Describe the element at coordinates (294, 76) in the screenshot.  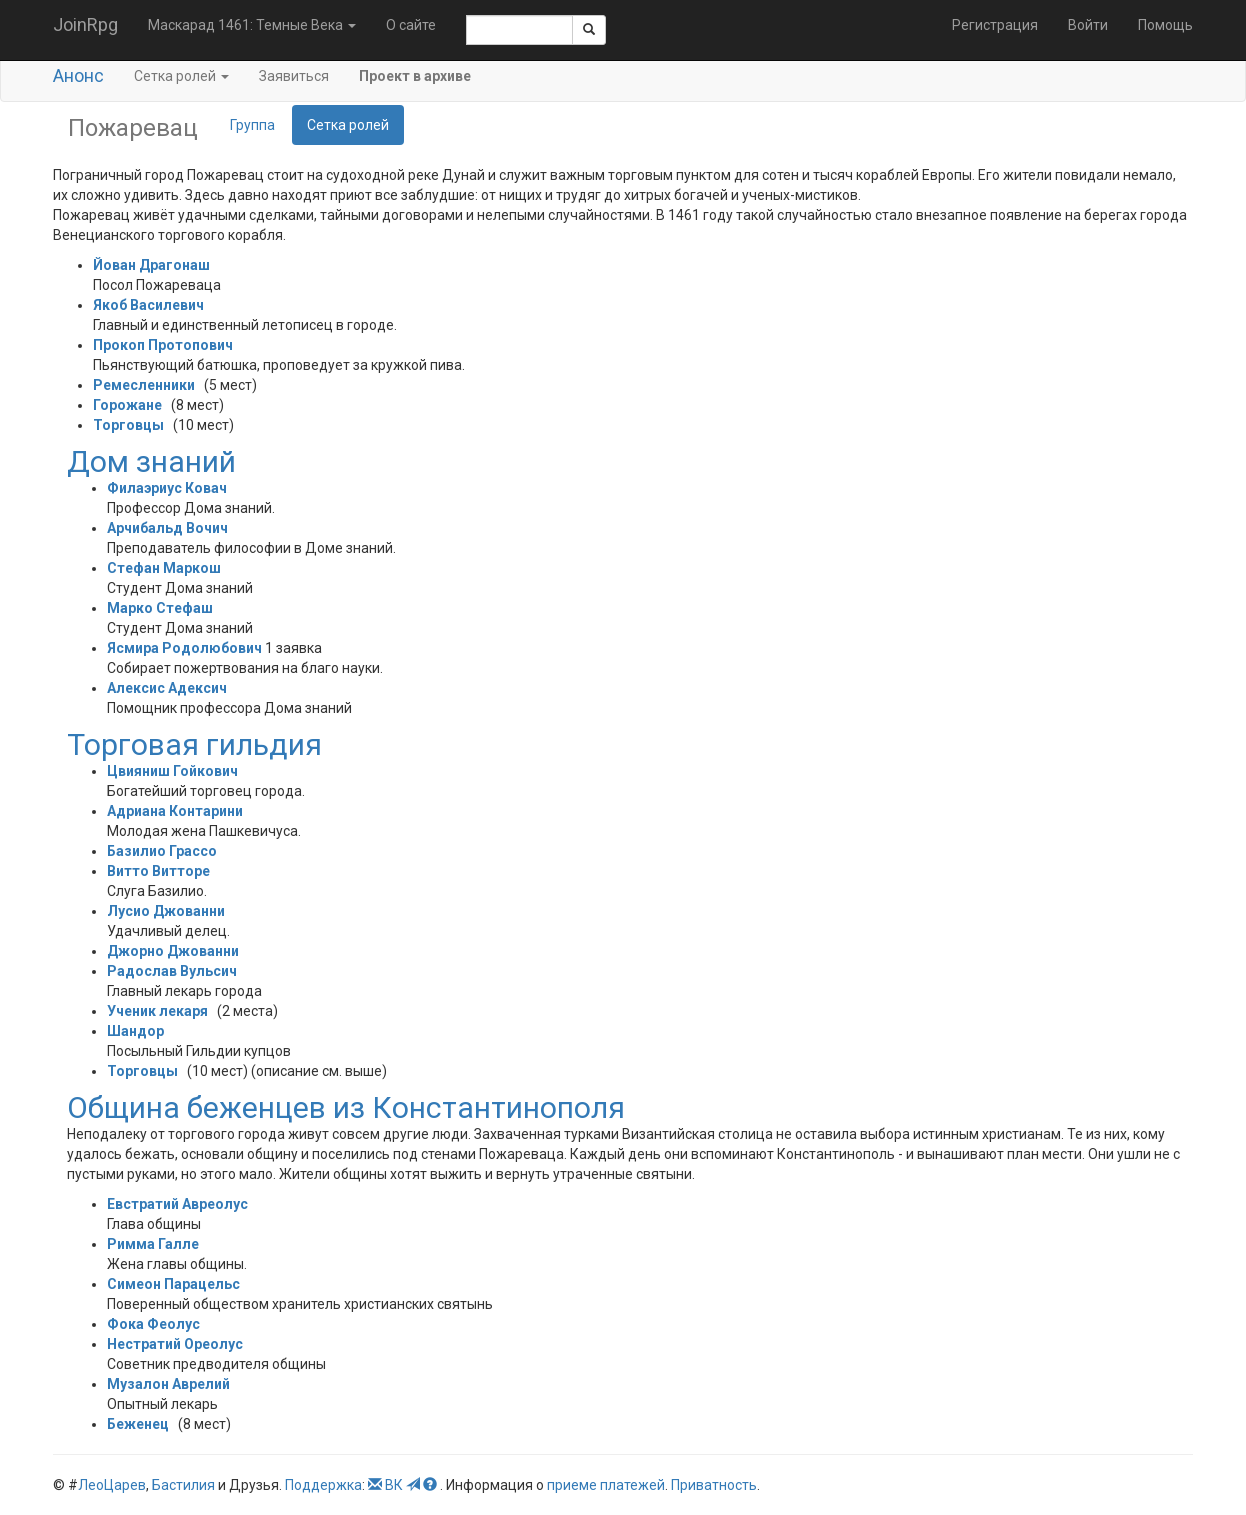
I see `Заявиться` at that location.